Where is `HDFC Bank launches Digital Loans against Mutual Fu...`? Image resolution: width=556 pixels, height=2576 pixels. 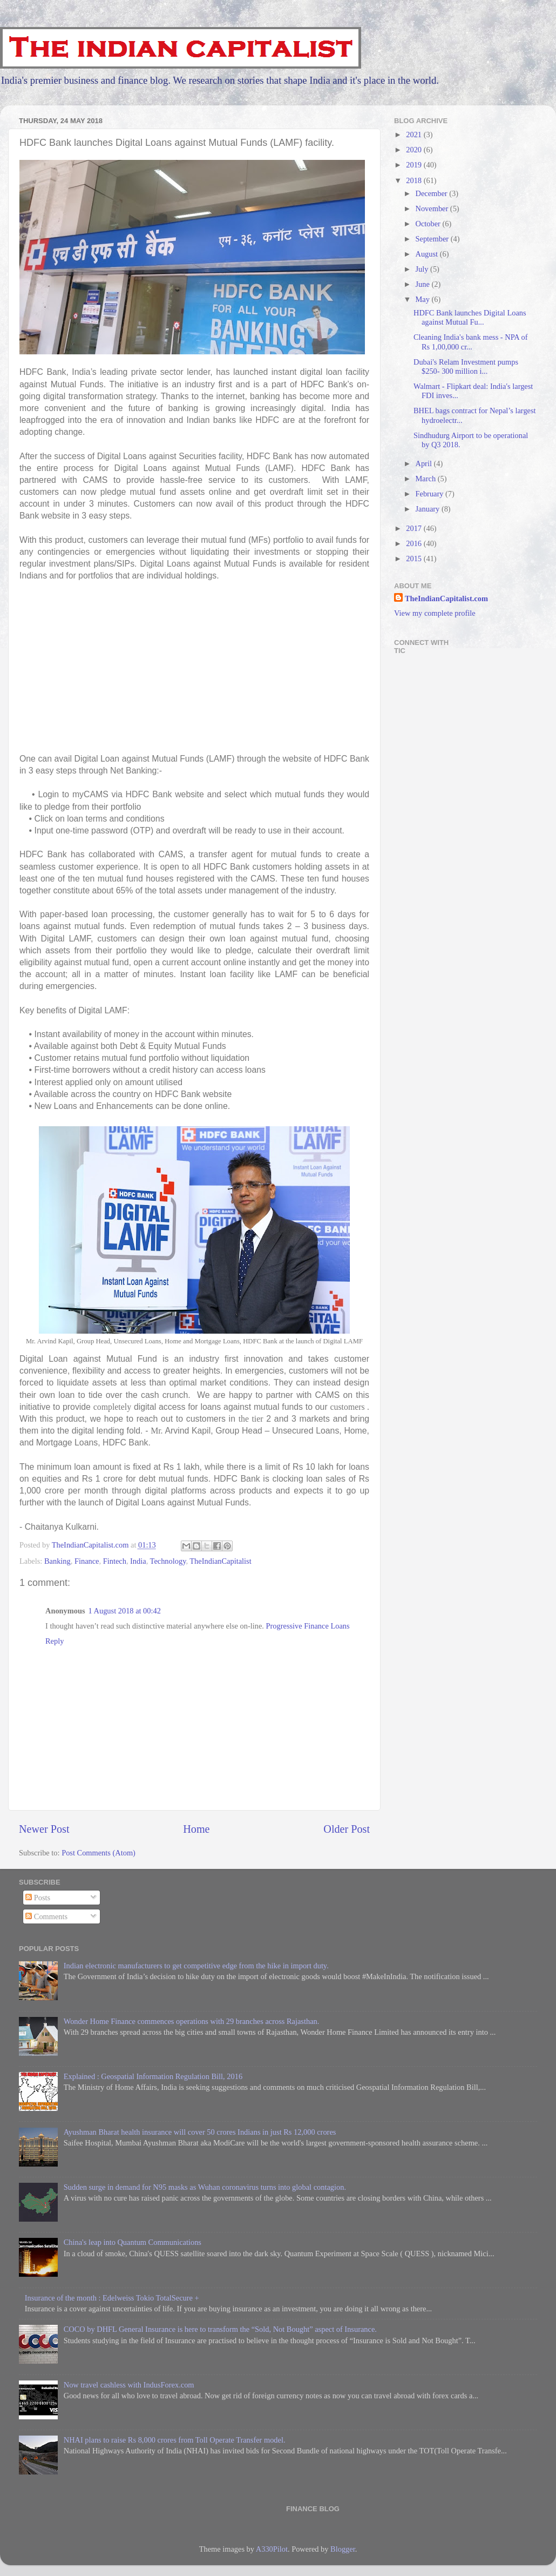 HDFC Bank launches Digital Loans against Mutual Fu... is located at coordinates (469, 317).